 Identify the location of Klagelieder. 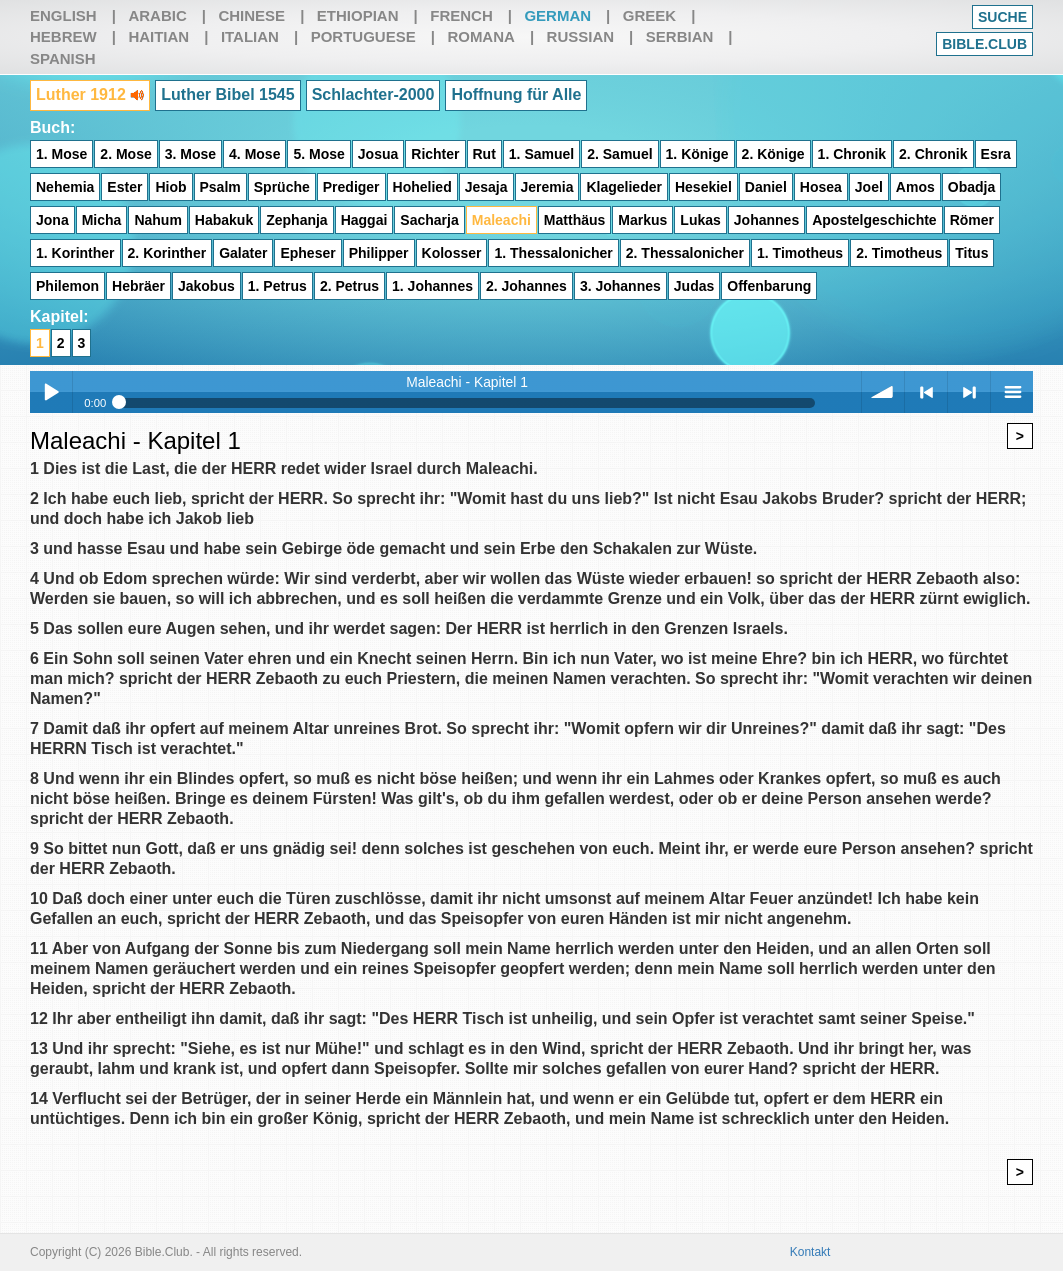
(623, 187).